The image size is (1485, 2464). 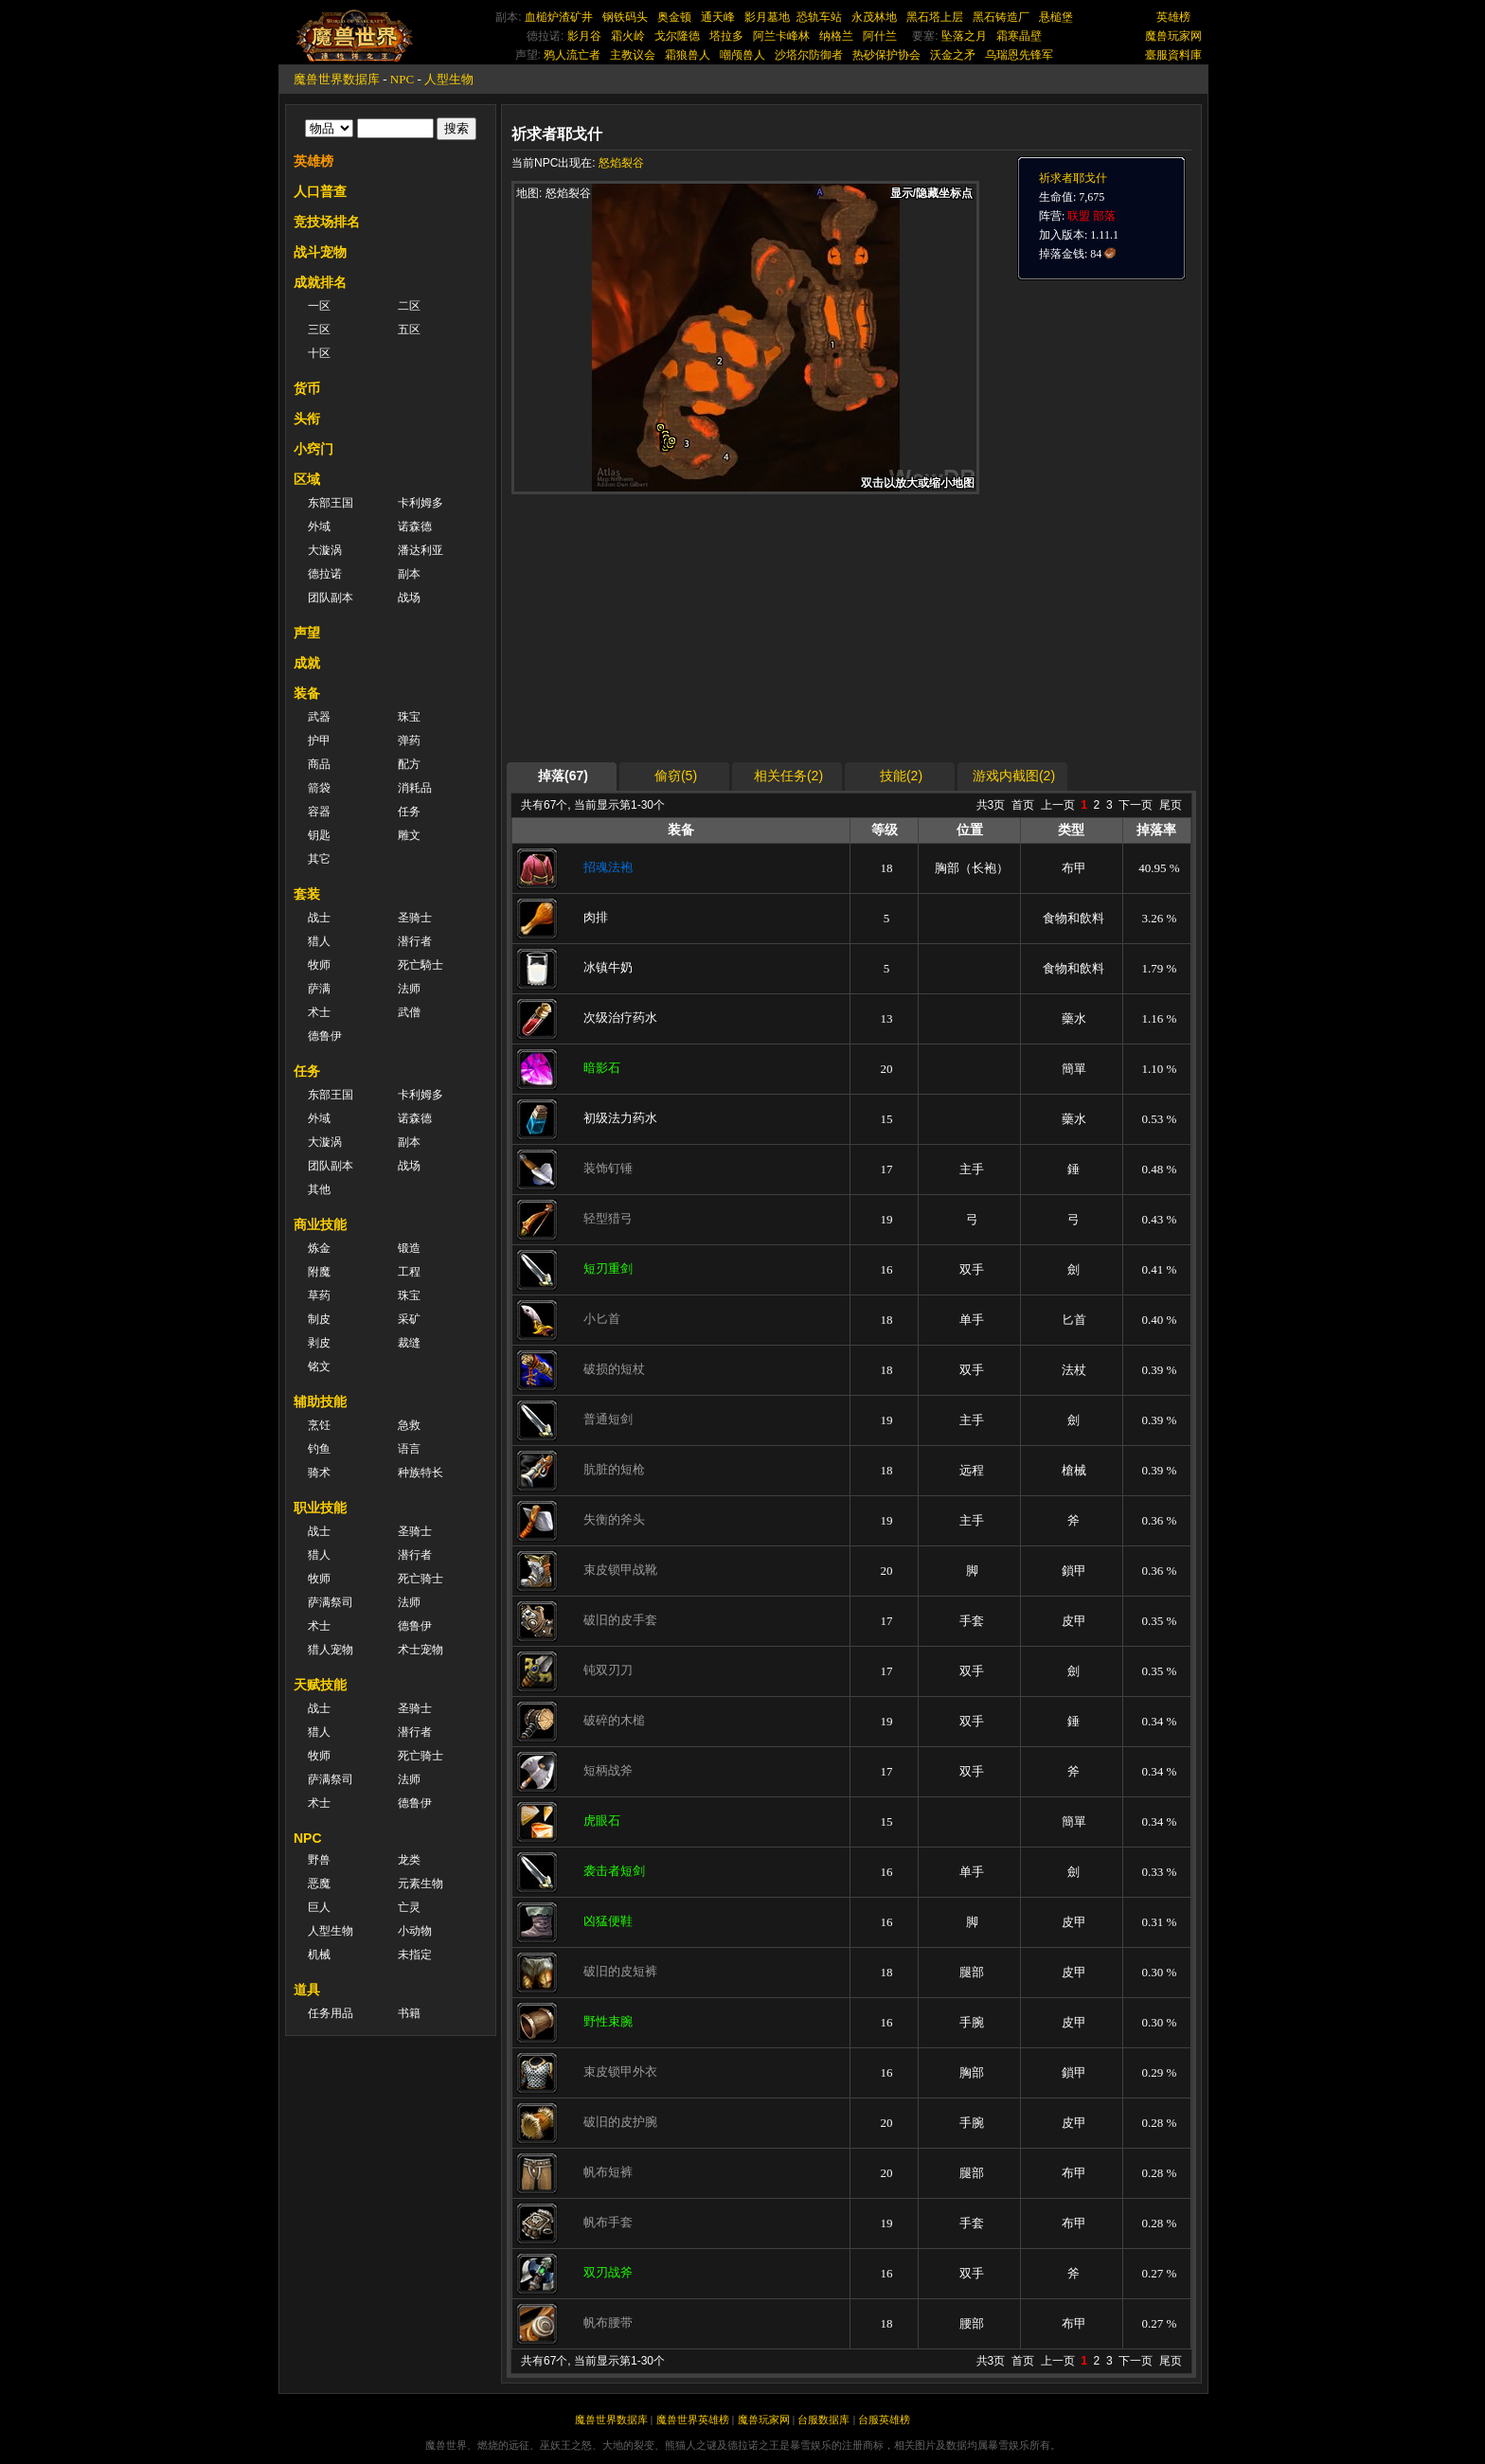 I want to click on 大漩涡, so click(x=325, y=550).